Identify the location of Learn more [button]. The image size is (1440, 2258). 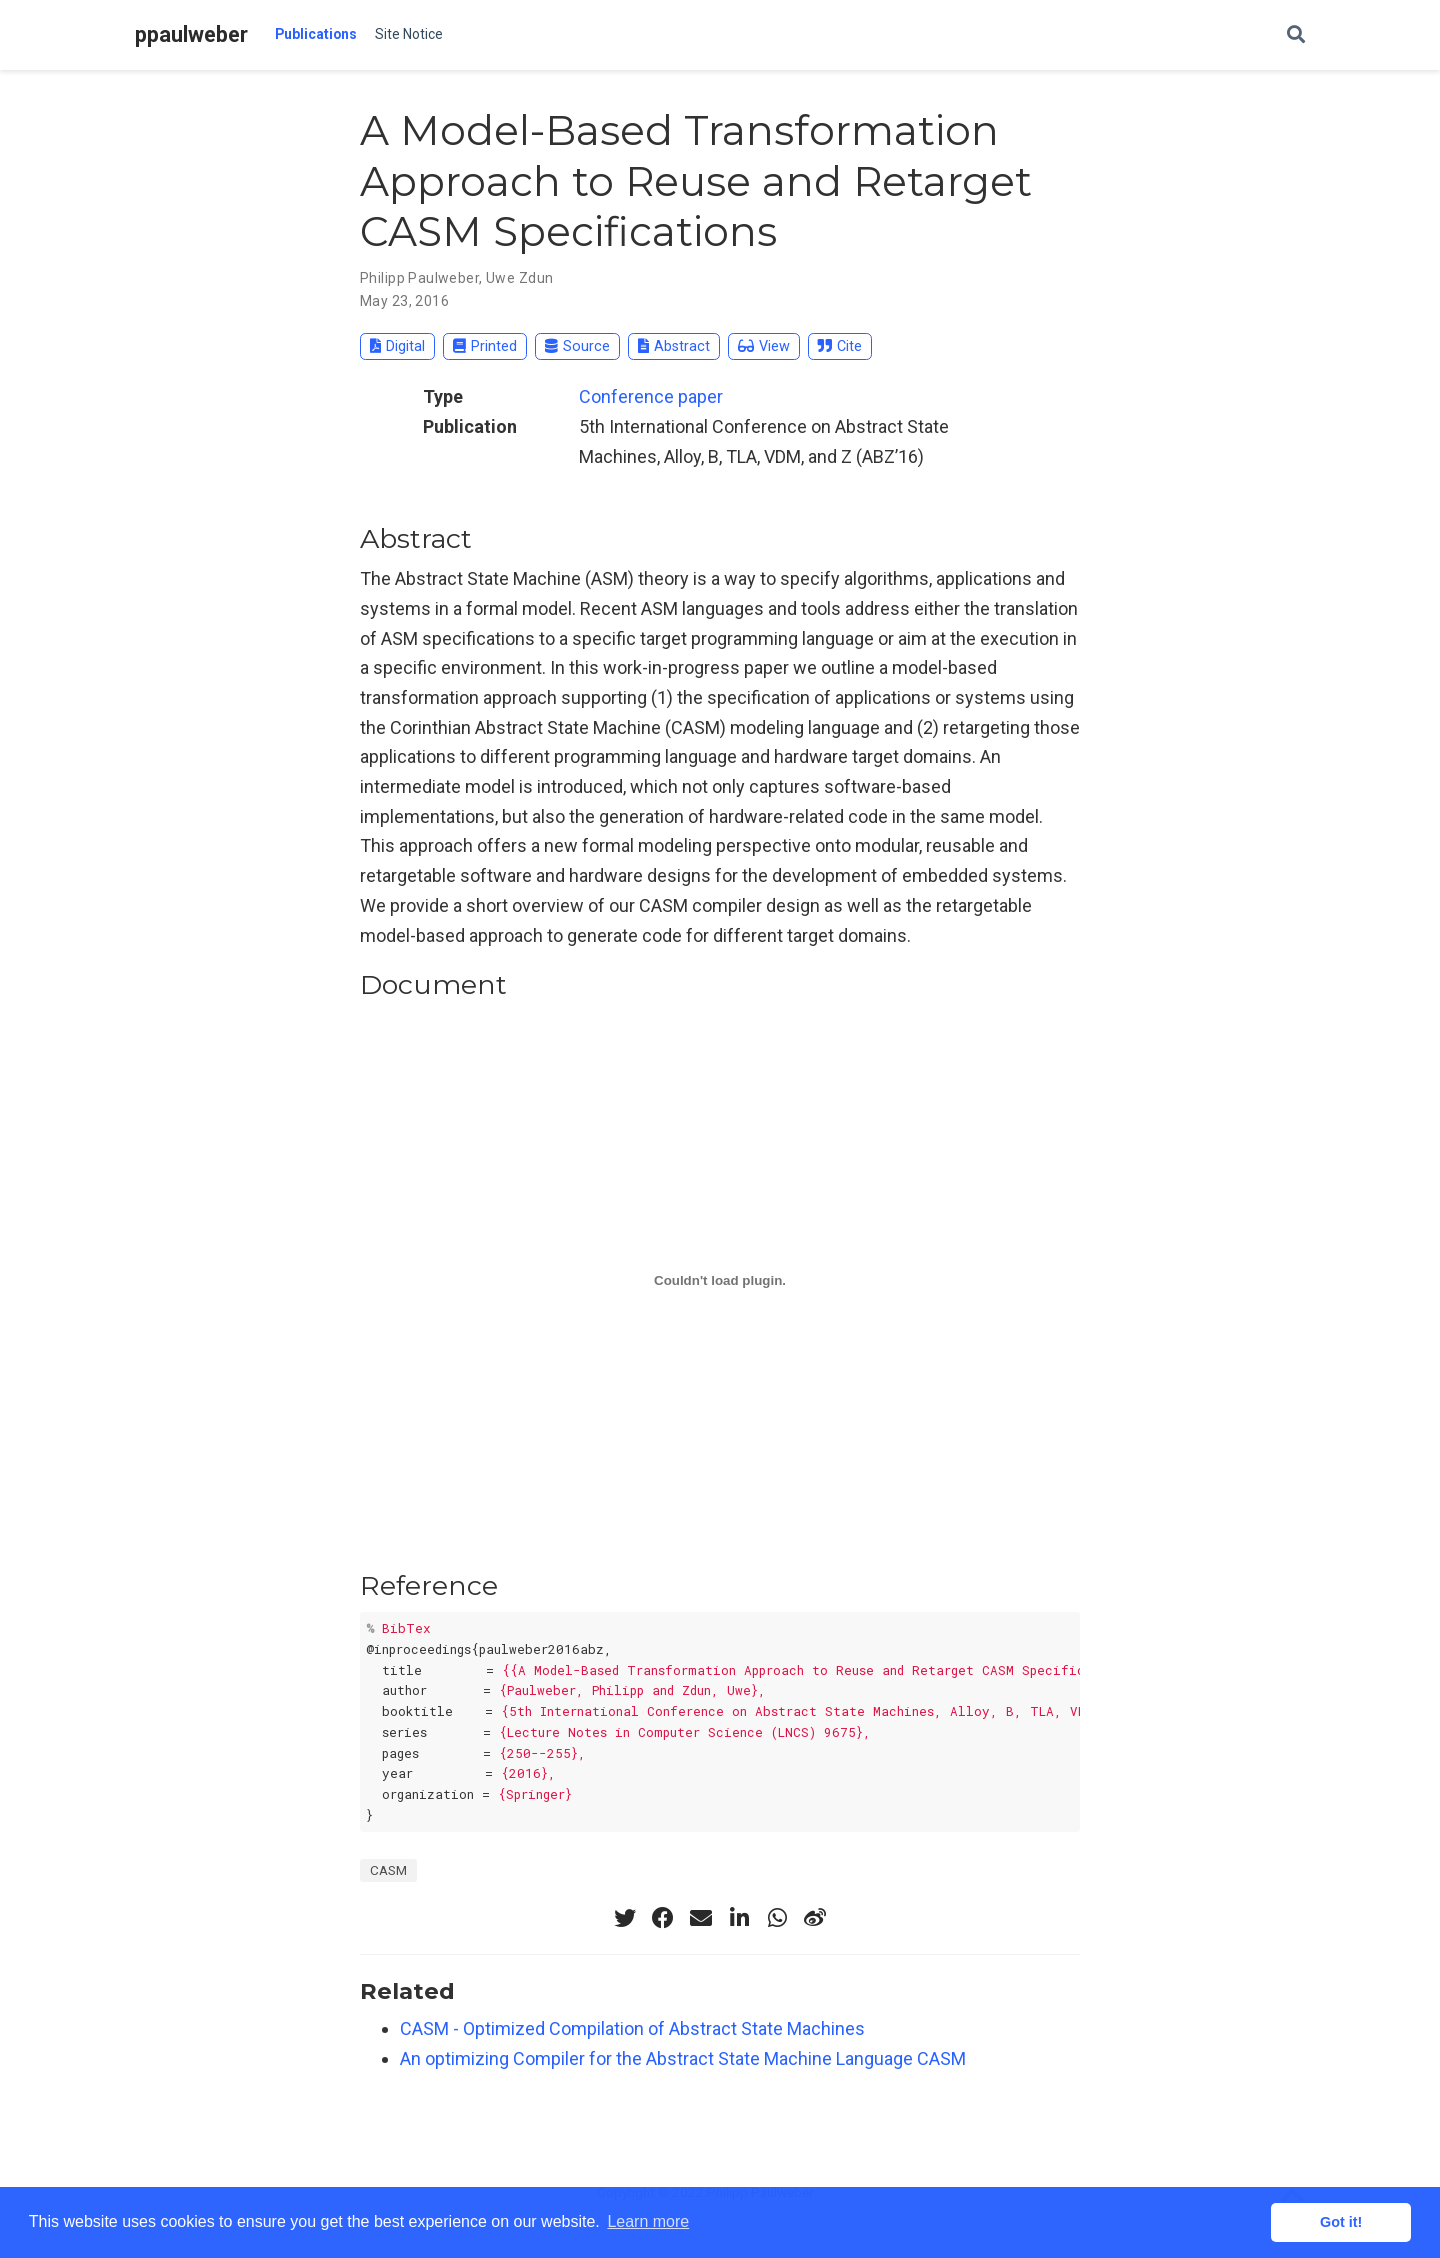
(648, 2221).